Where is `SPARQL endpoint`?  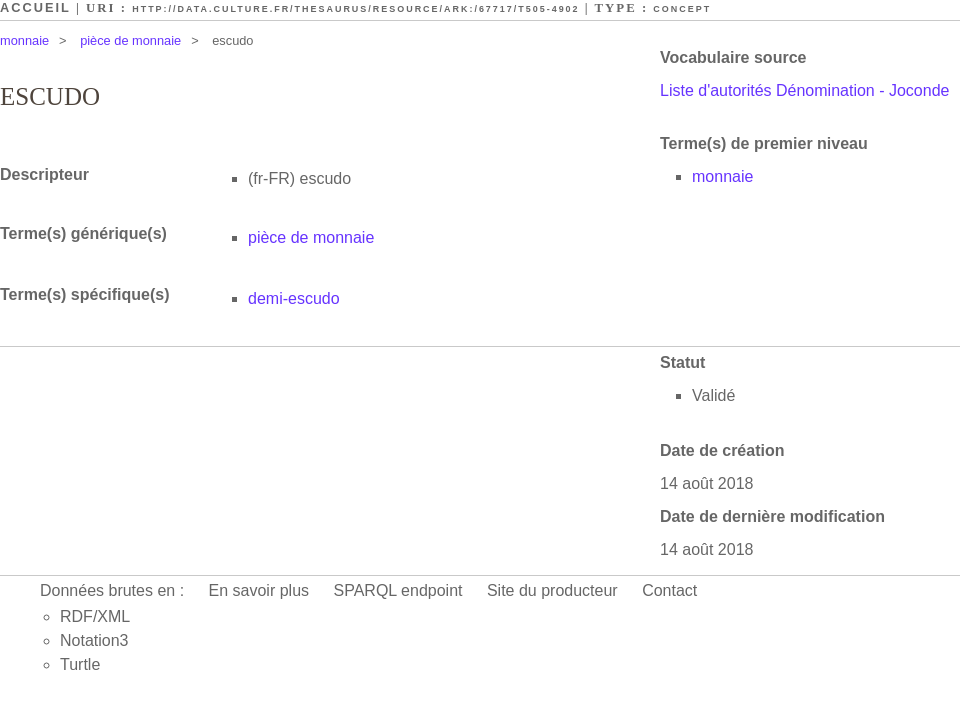
SPARQL endpoint is located at coordinates (398, 590).